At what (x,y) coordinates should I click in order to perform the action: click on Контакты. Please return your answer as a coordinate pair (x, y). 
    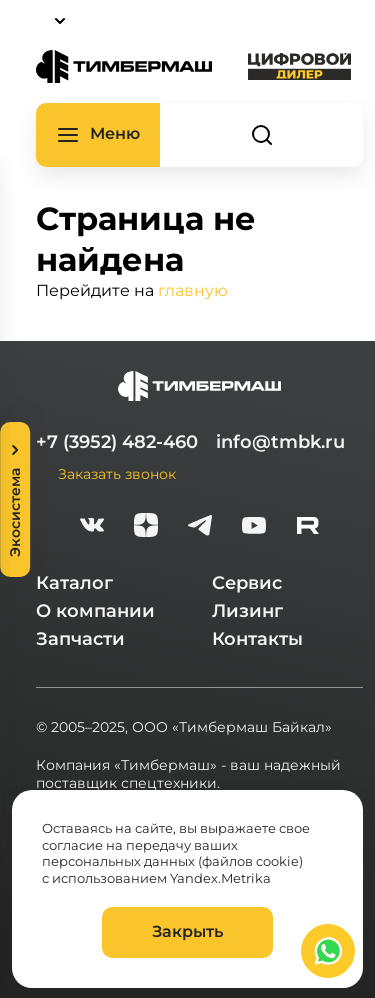
    Looking at the image, I should click on (257, 639).